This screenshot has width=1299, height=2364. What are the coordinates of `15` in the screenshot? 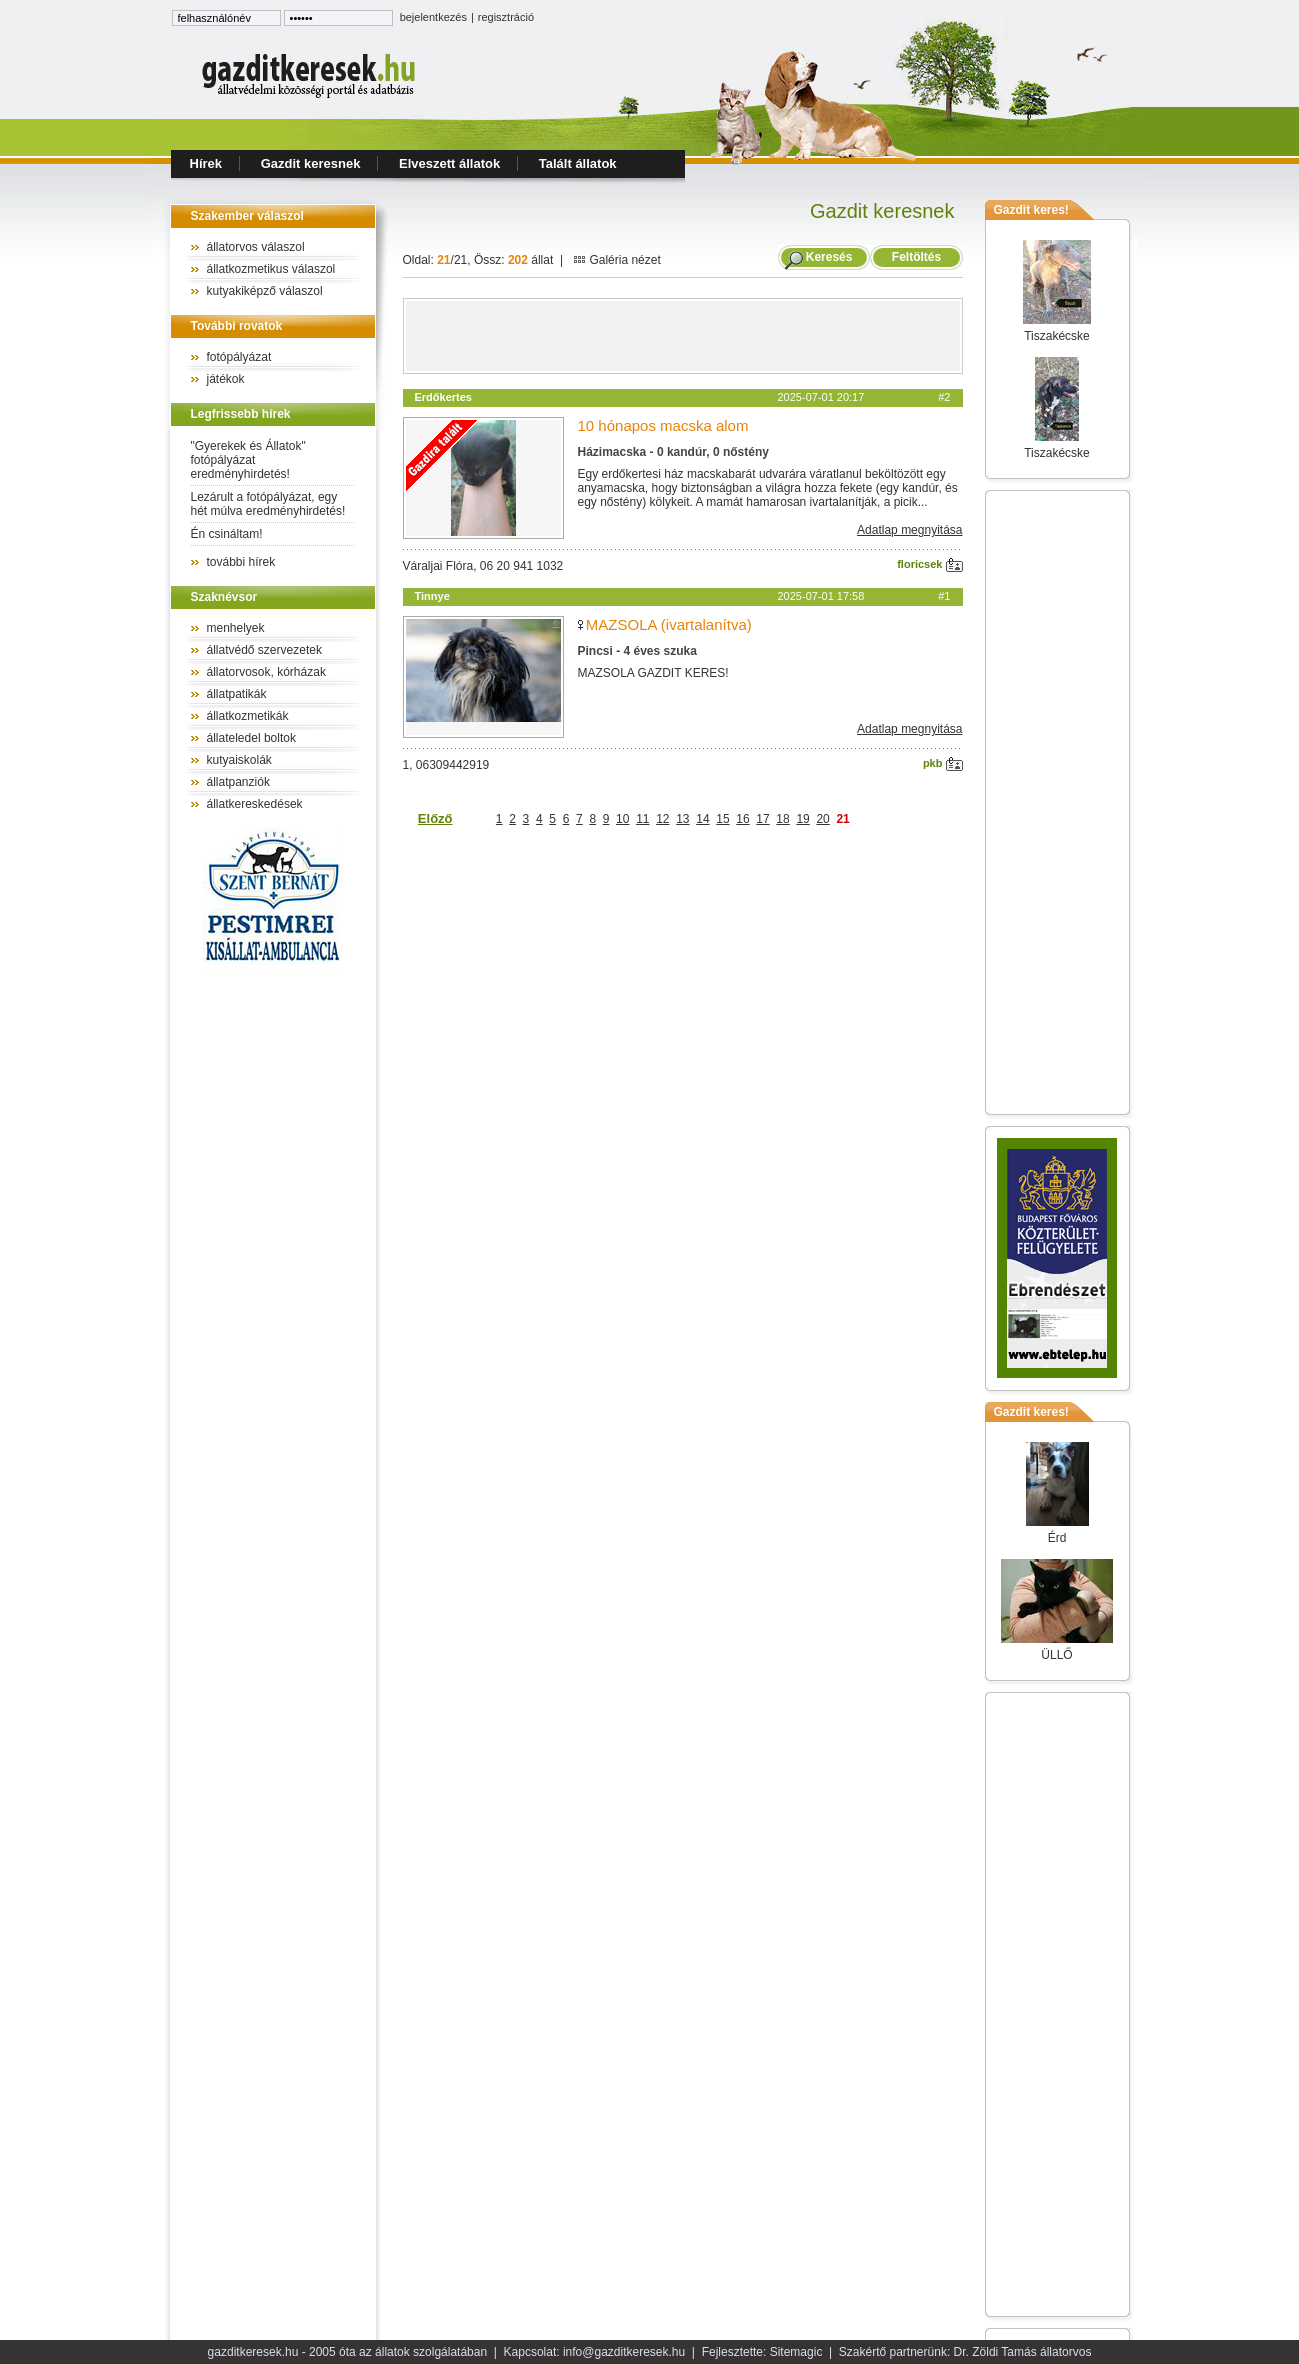 It's located at (722, 819).